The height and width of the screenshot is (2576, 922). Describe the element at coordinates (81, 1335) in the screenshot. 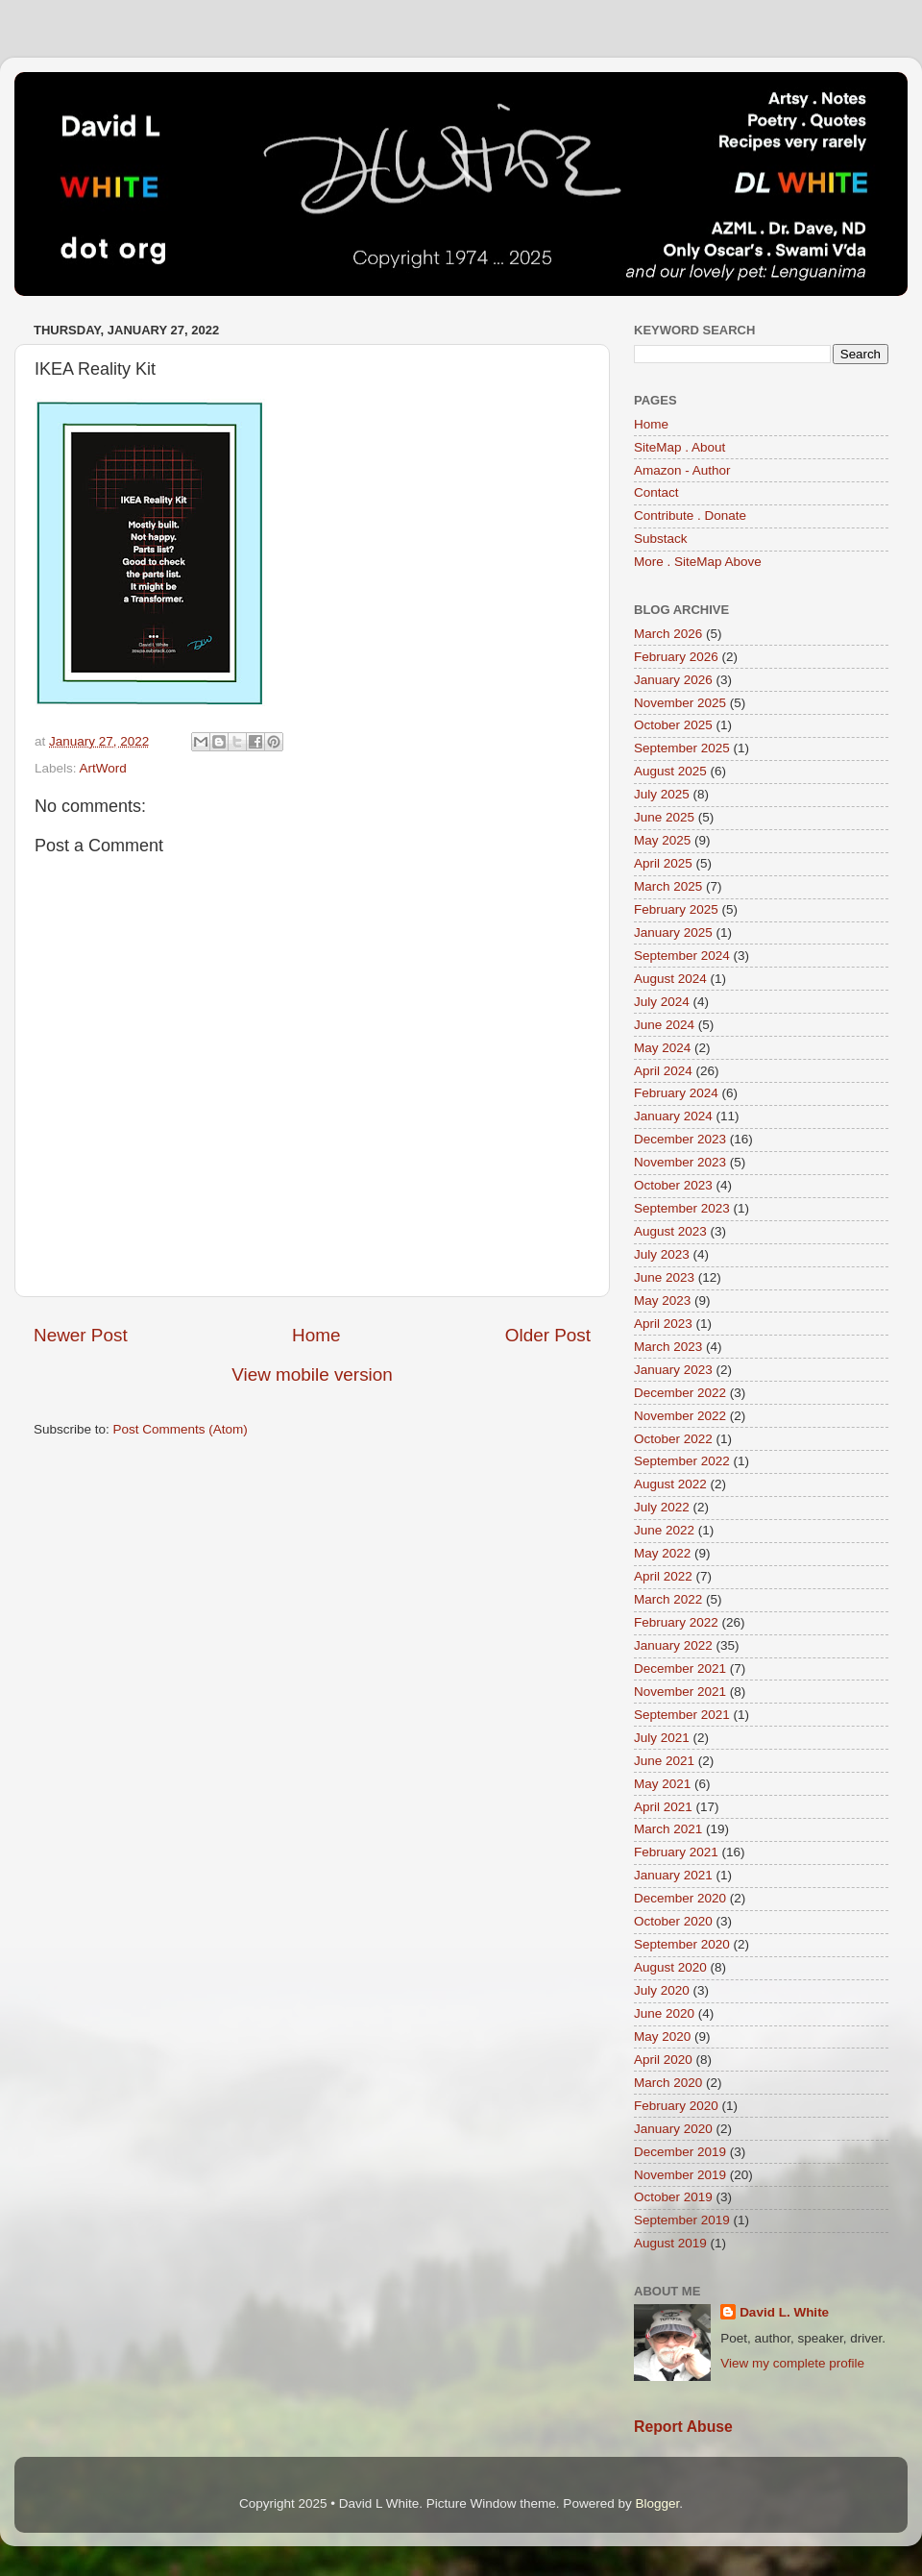

I see `Newer Post` at that location.